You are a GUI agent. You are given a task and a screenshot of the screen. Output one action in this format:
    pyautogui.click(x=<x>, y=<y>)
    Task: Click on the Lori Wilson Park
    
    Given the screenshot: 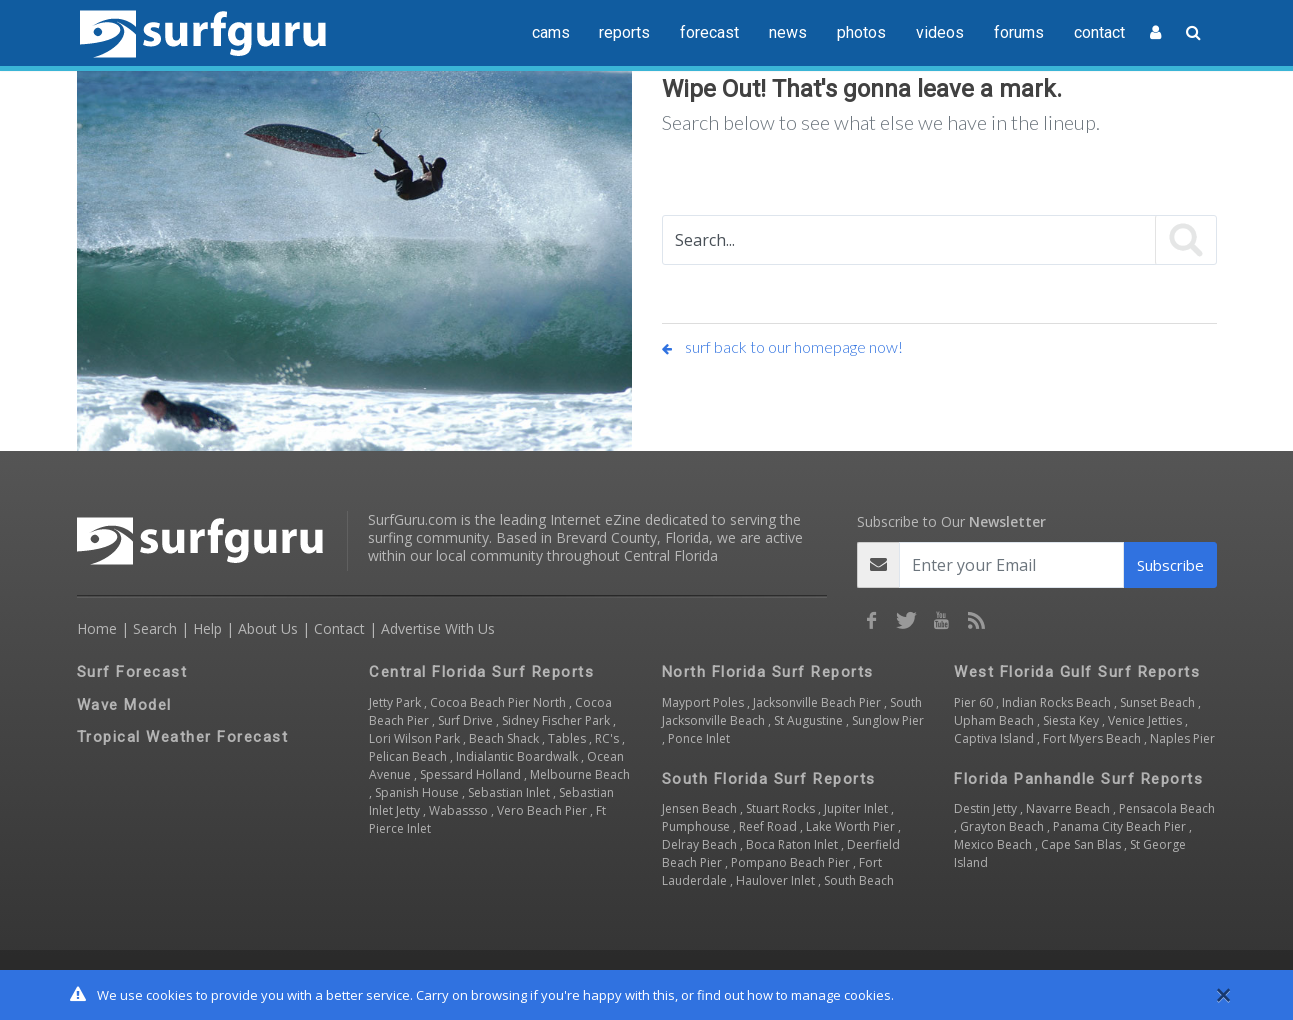 What is the action you would take?
    pyautogui.click(x=416, y=738)
    